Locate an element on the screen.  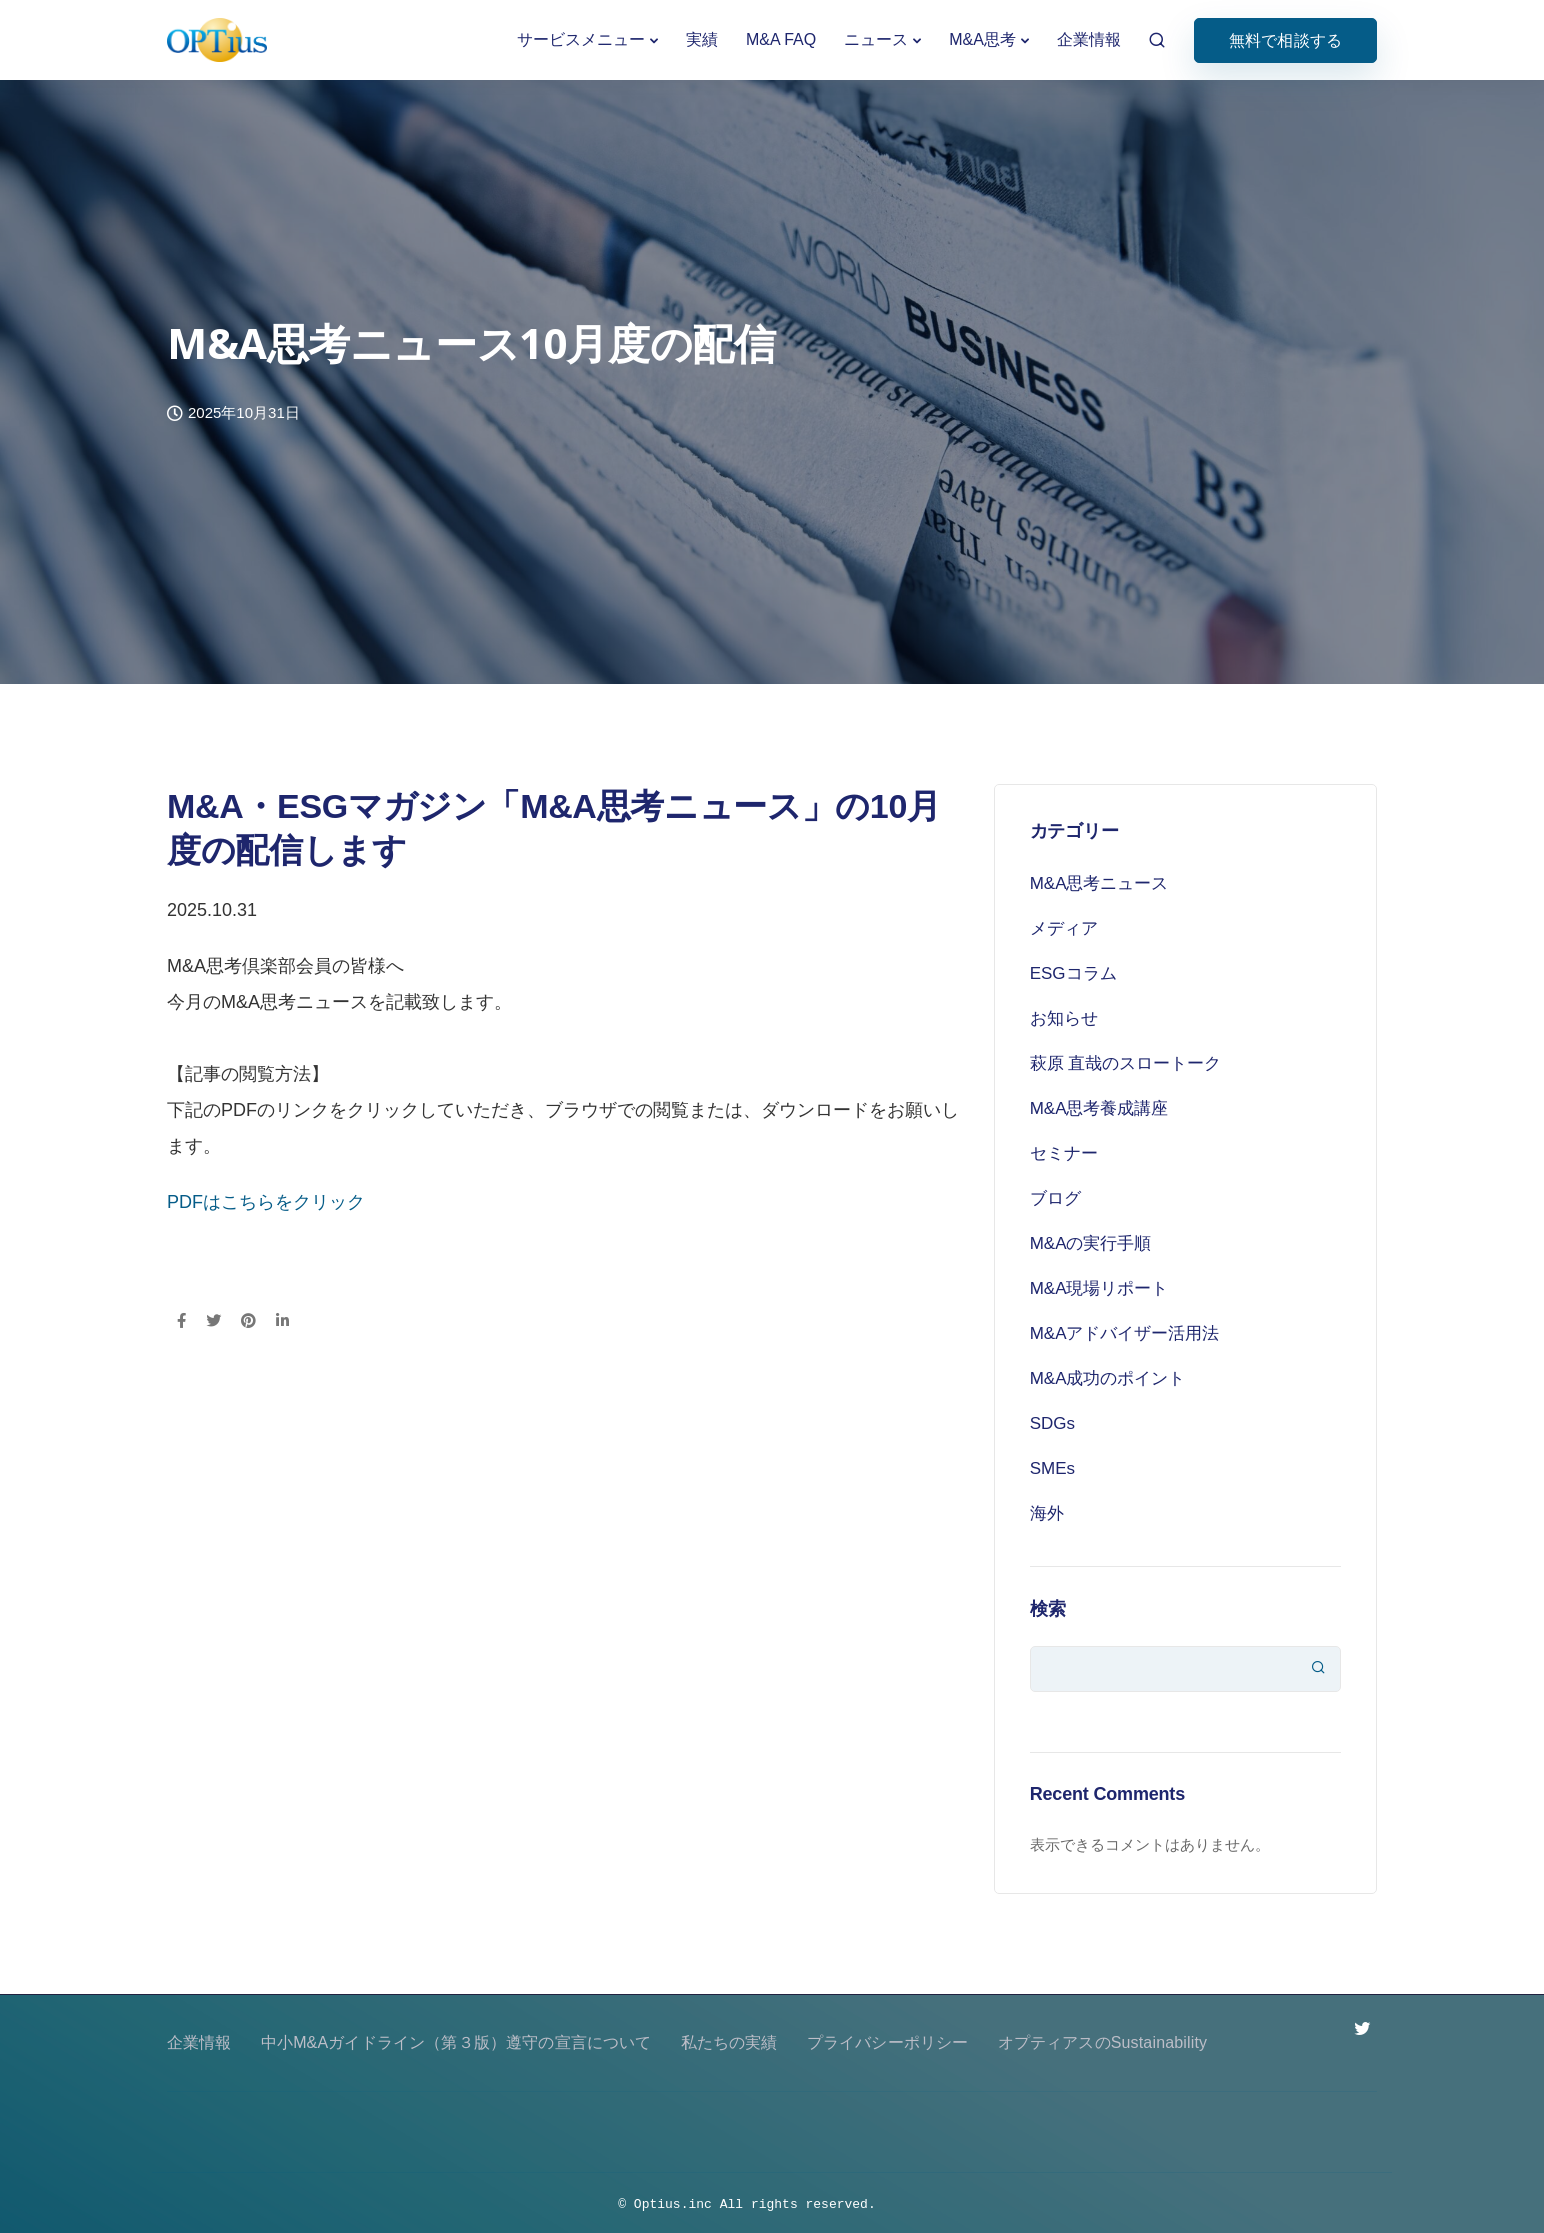
企業情報 is located at coordinates (1089, 39).